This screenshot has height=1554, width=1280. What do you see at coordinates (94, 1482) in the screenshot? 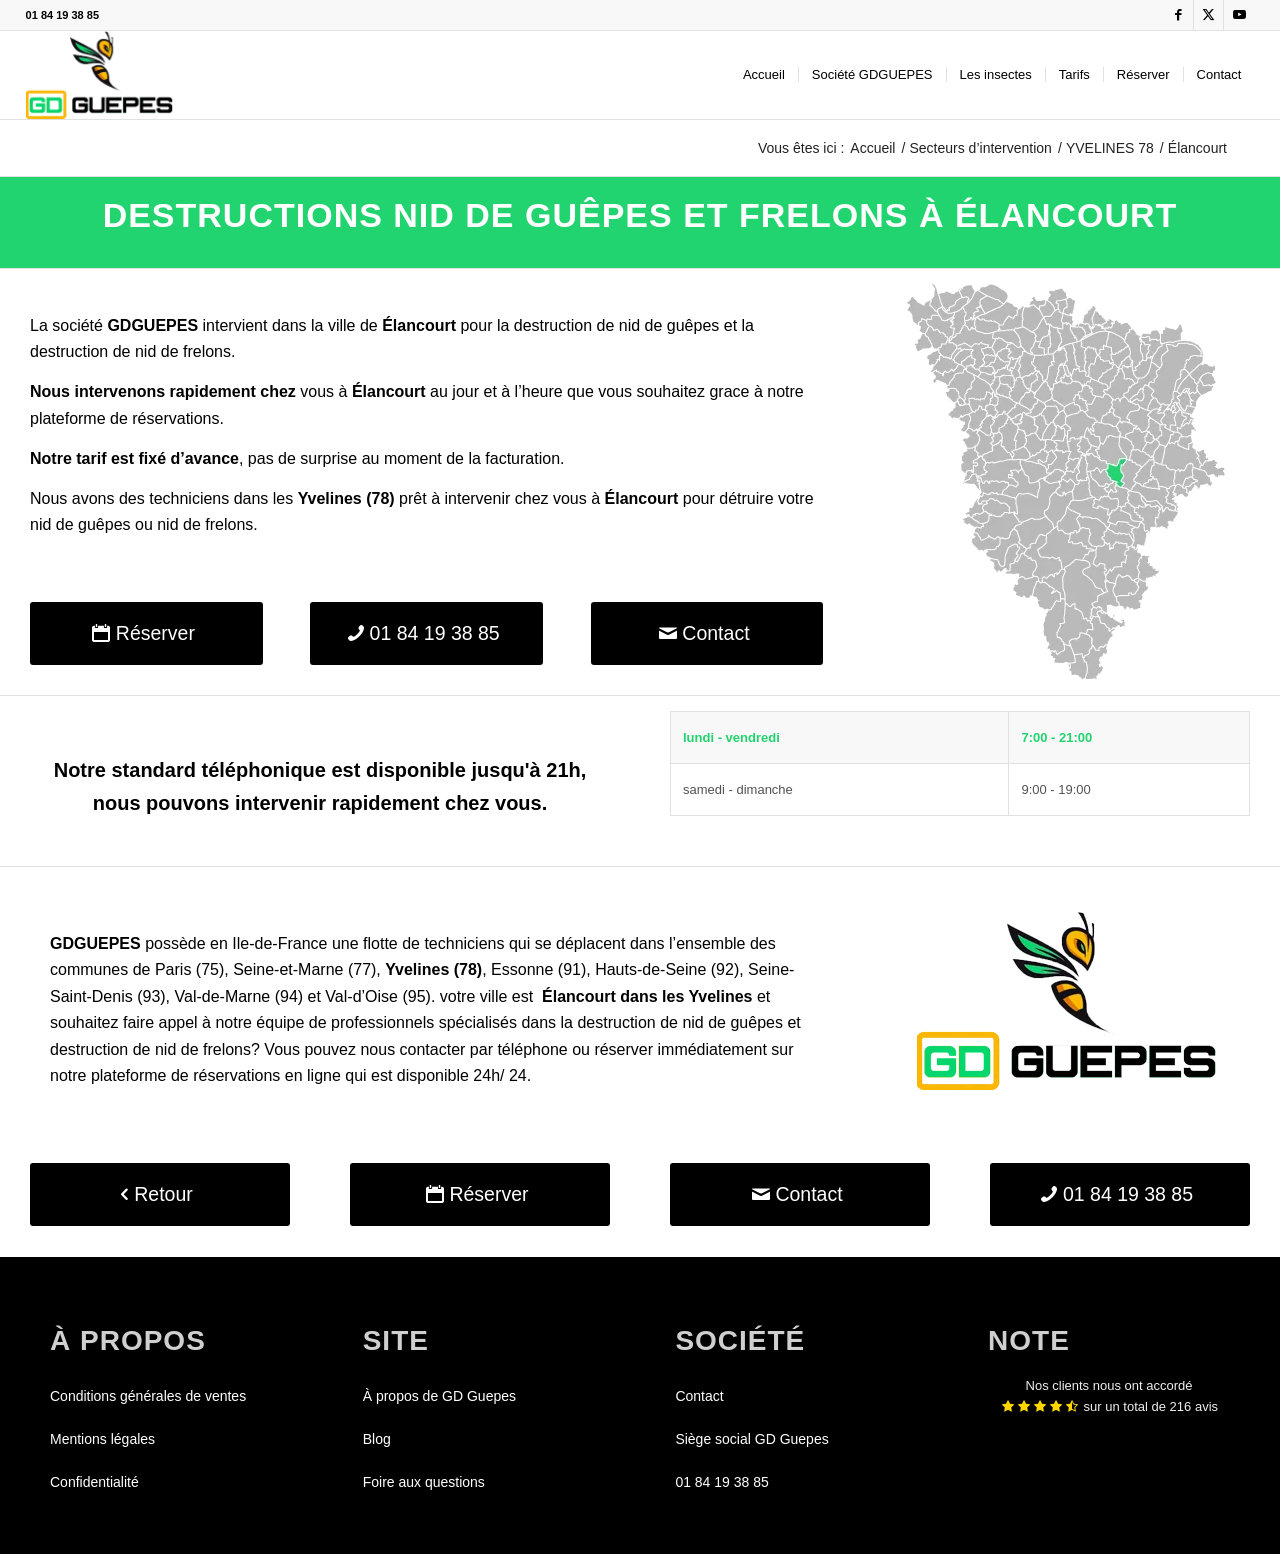
I see `Confidentialité` at bounding box center [94, 1482].